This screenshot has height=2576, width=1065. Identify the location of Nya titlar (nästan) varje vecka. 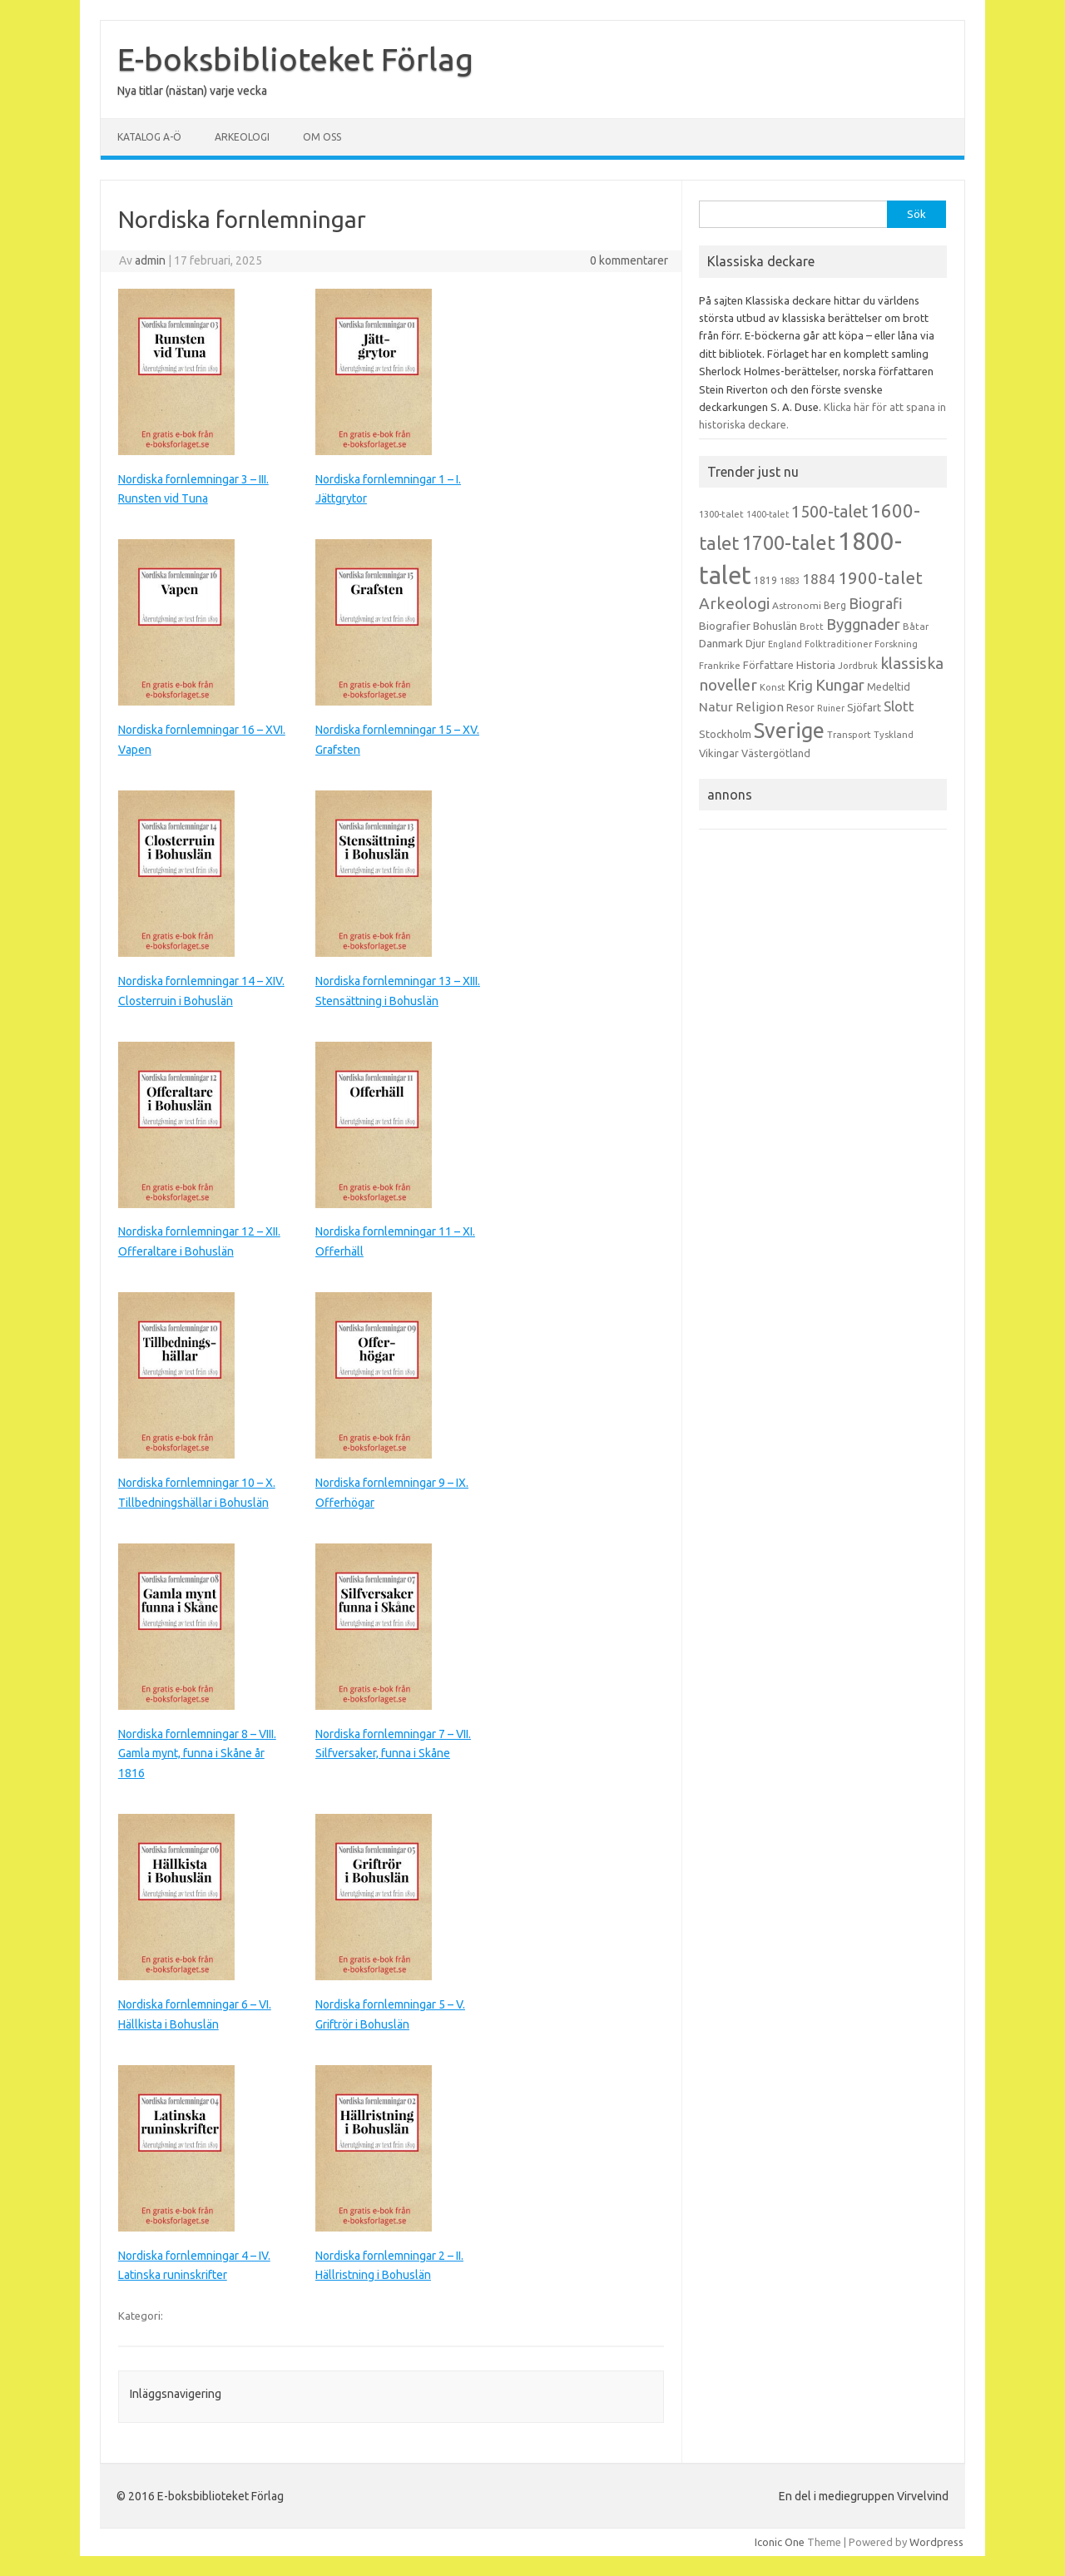
(192, 90).